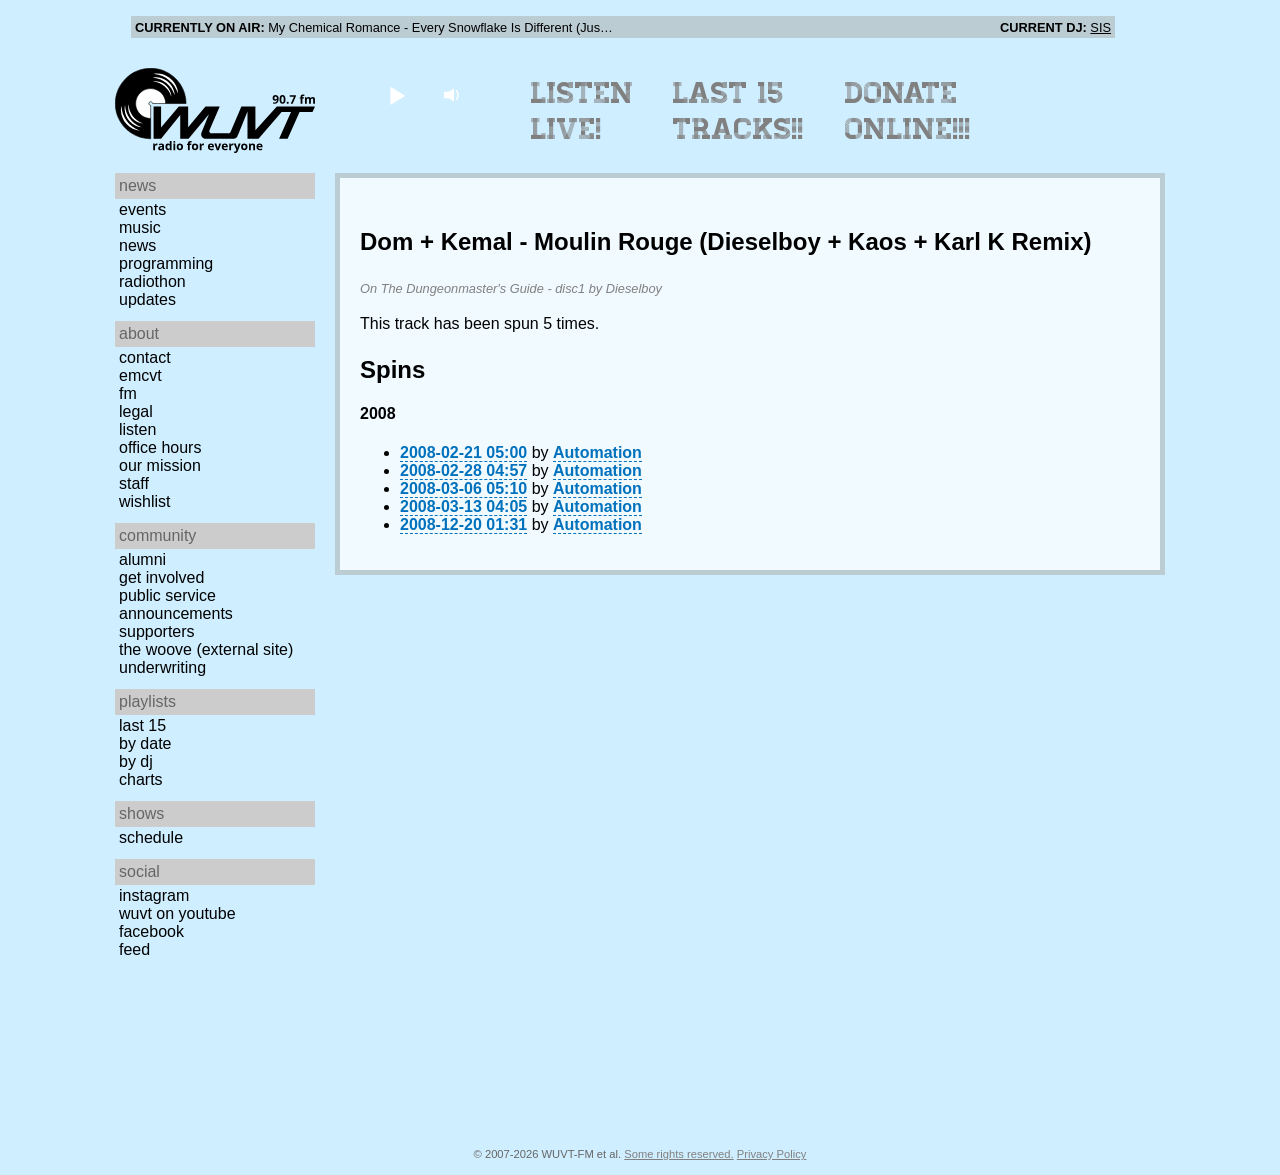  What do you see at coordinates (152, 281) in the screenshot?
I see `Radiothon` at bounding box center [152, 281].